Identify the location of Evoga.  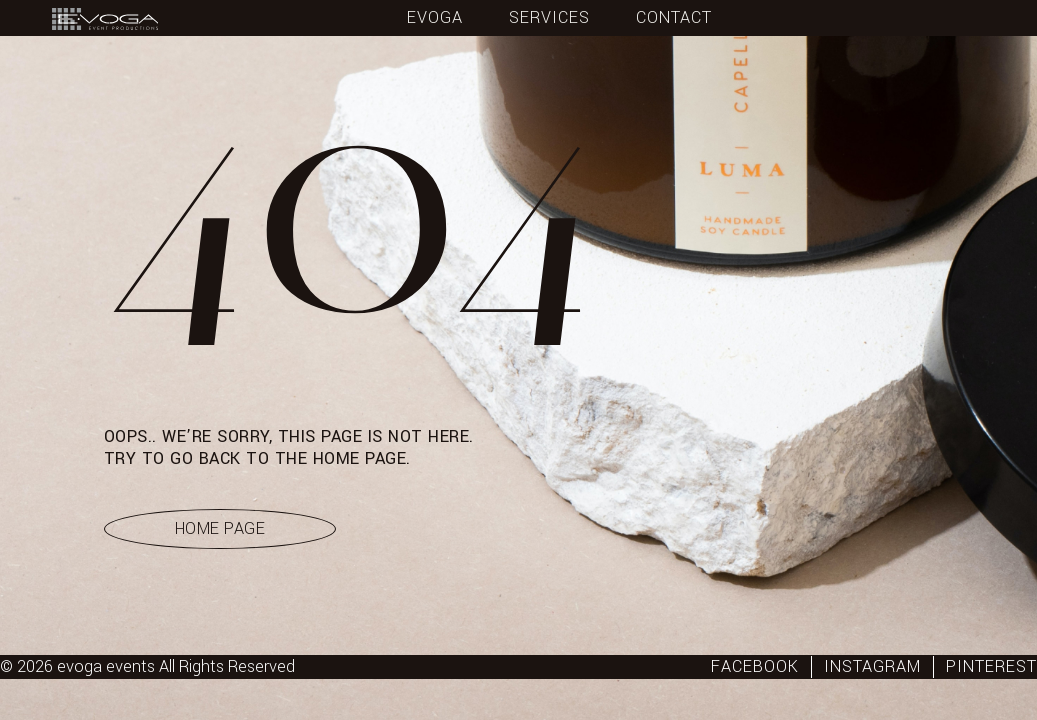
(435, 18).